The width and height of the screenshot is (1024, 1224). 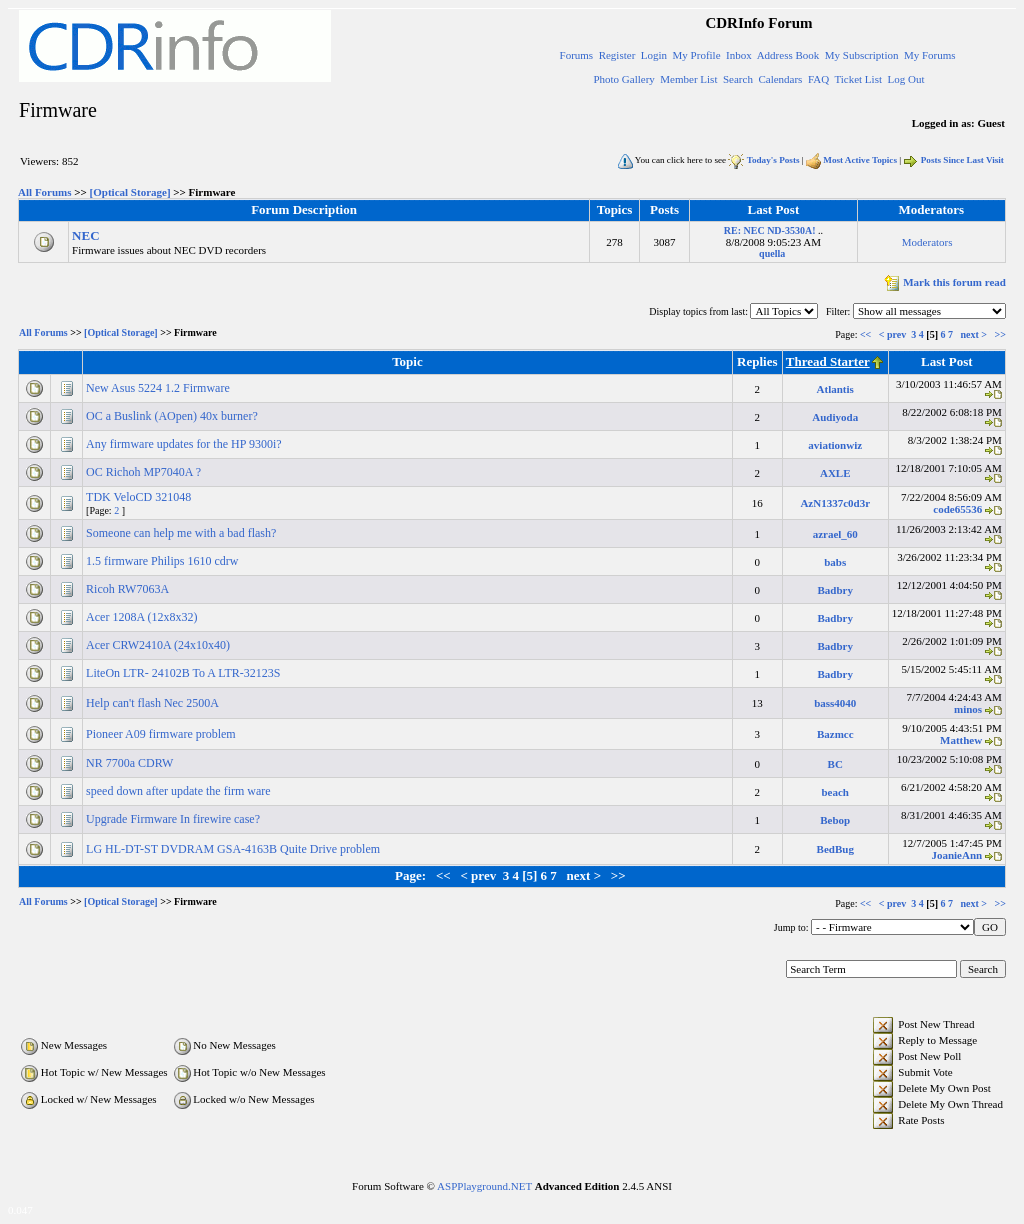 I want to click on bass4040, so click(x=835, y=703).